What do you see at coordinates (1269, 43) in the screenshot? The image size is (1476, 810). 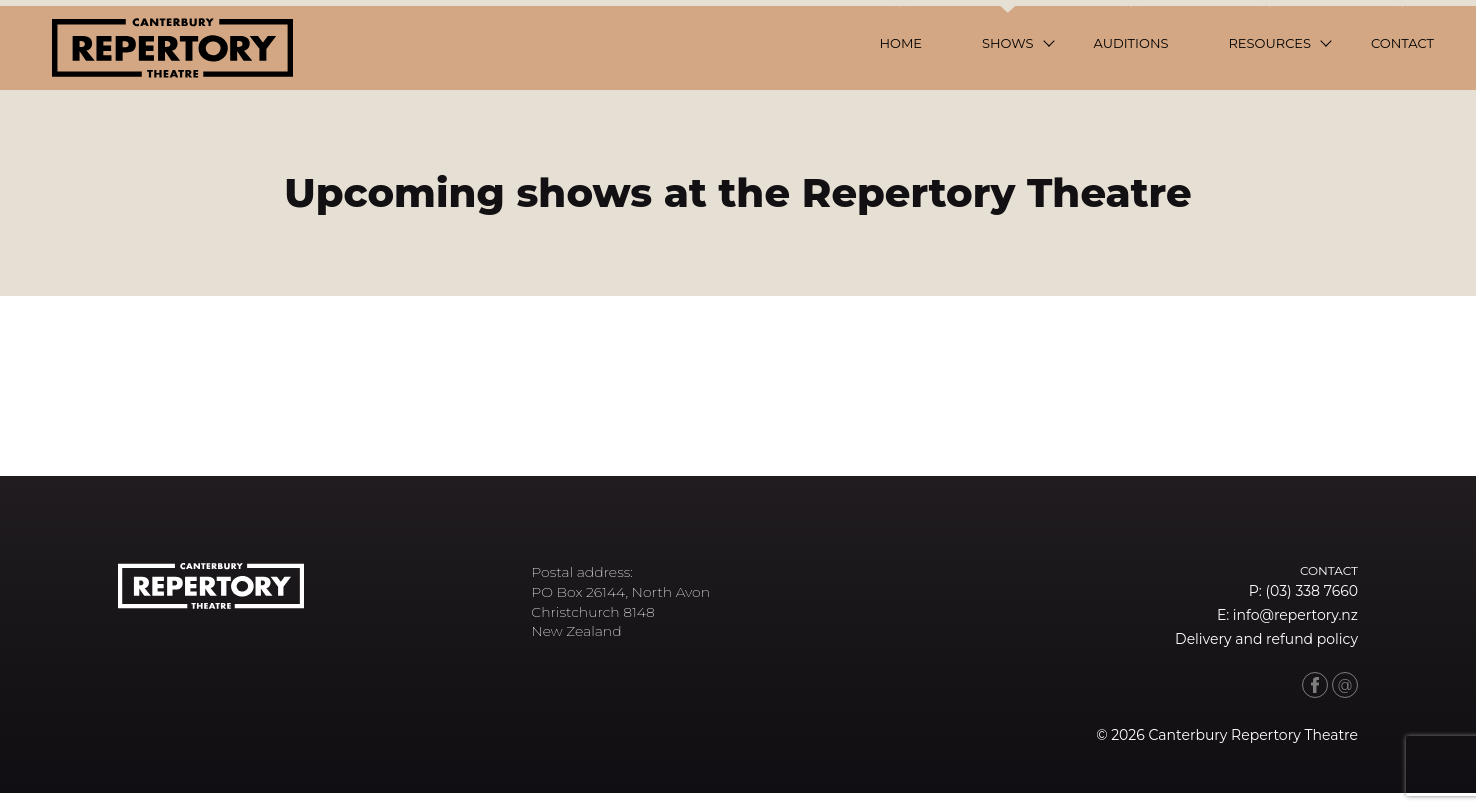 I see `Resources` at bounding box center [1269, 43].